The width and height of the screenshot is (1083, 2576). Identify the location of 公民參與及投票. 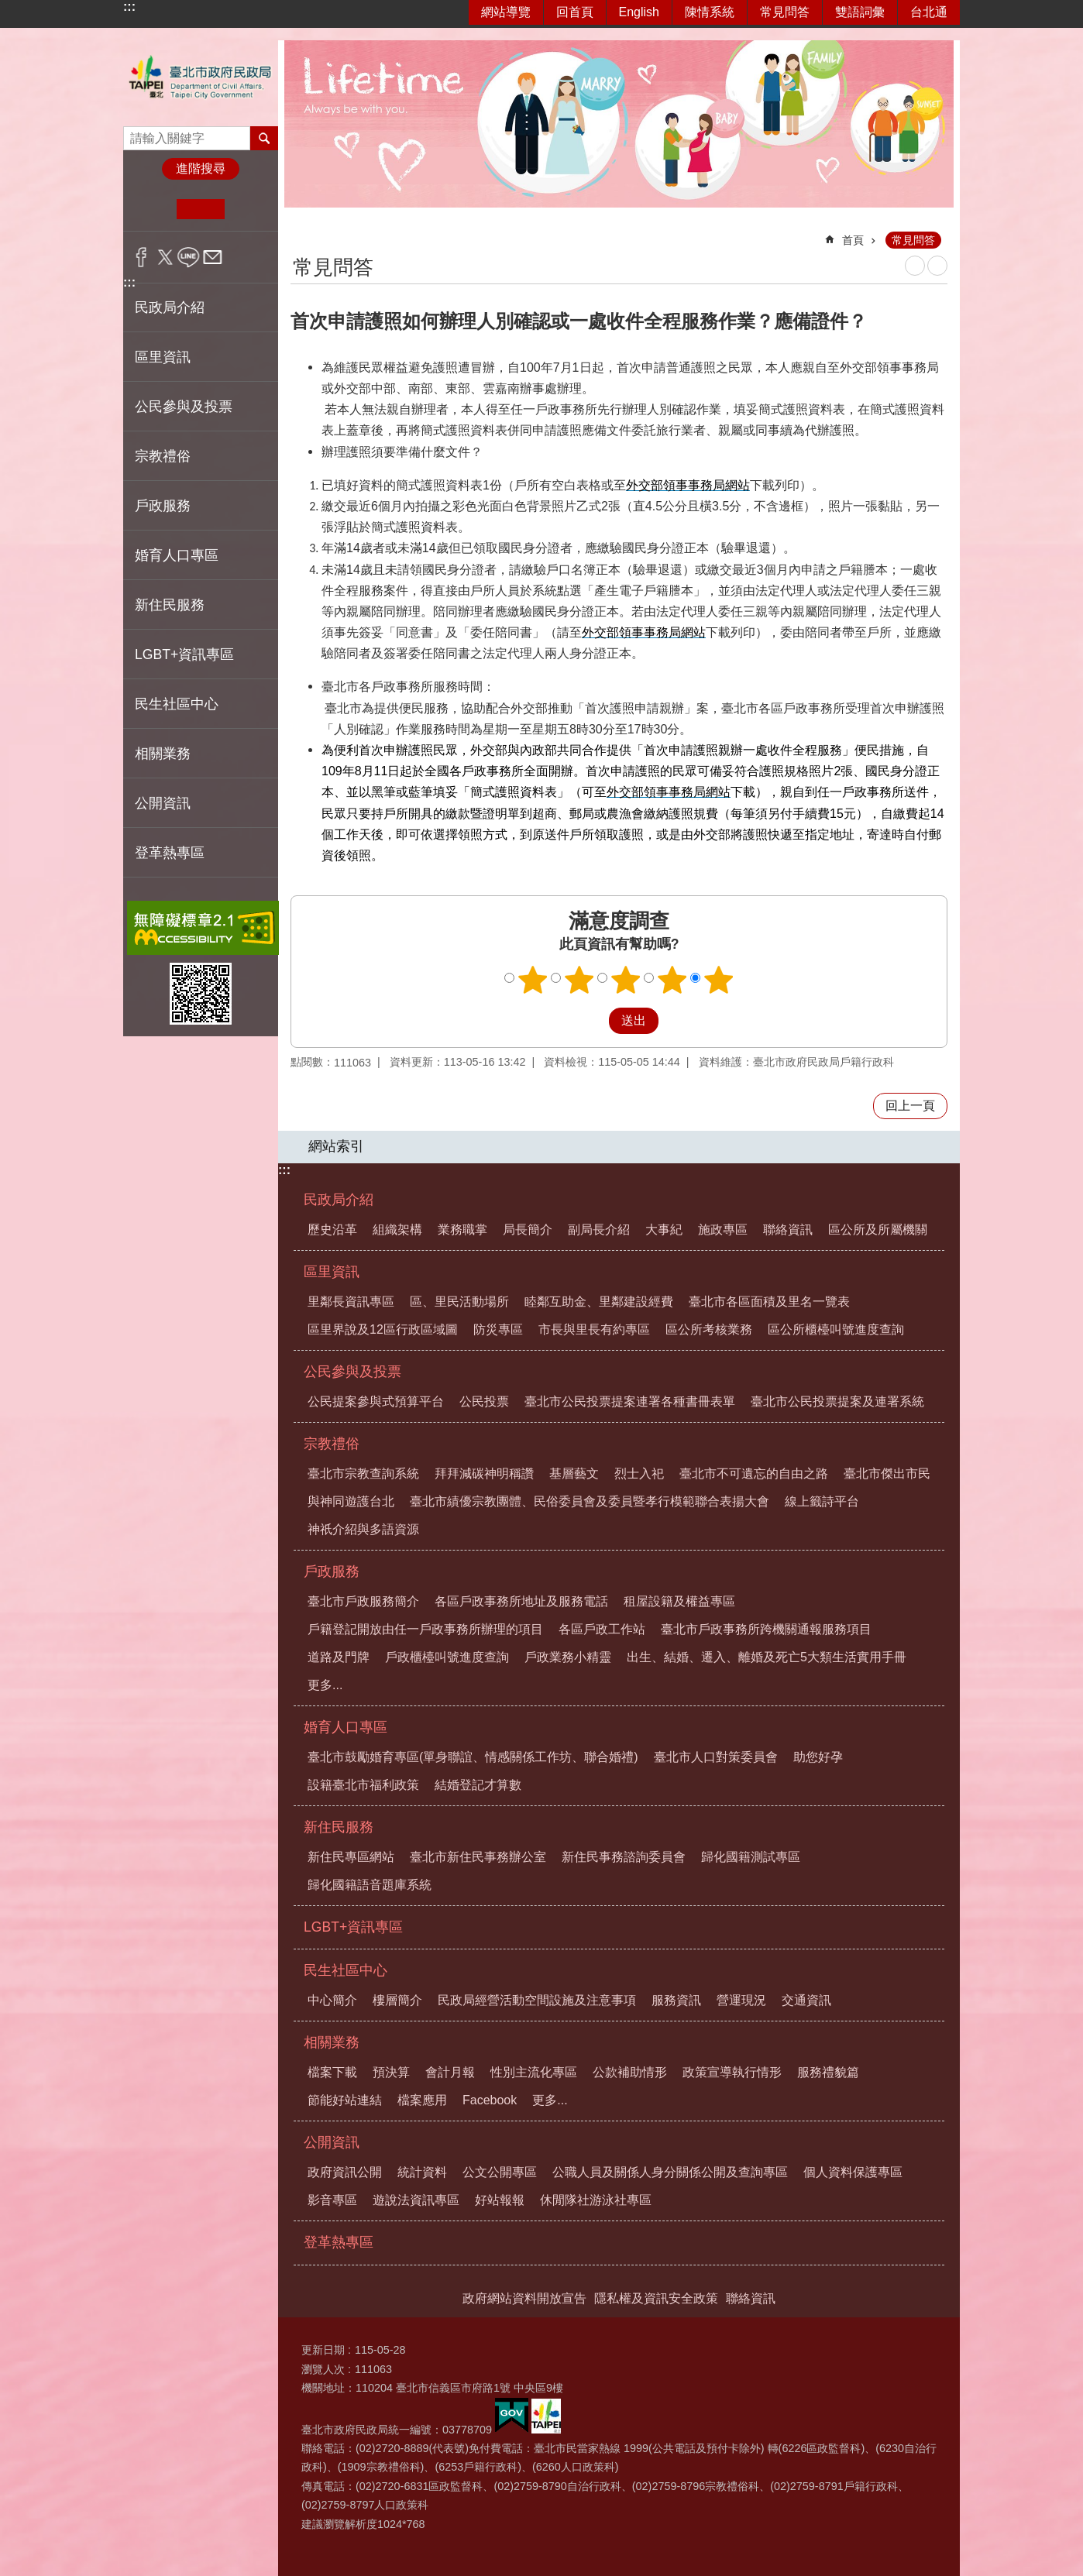
(352, 1371).